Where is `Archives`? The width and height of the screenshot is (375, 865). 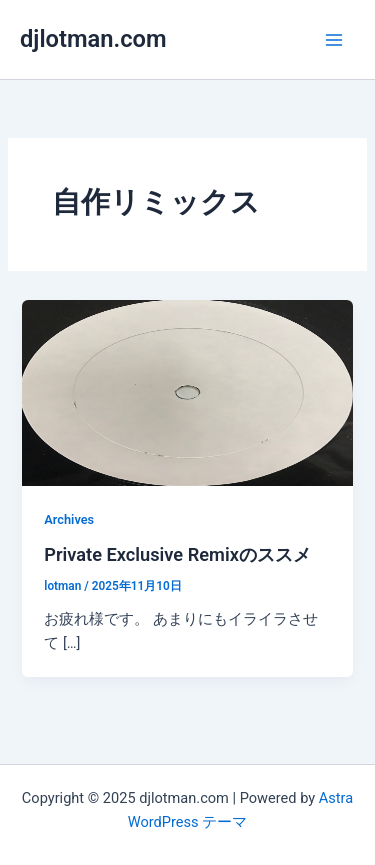 Archives is located at coordinates (69, 519).